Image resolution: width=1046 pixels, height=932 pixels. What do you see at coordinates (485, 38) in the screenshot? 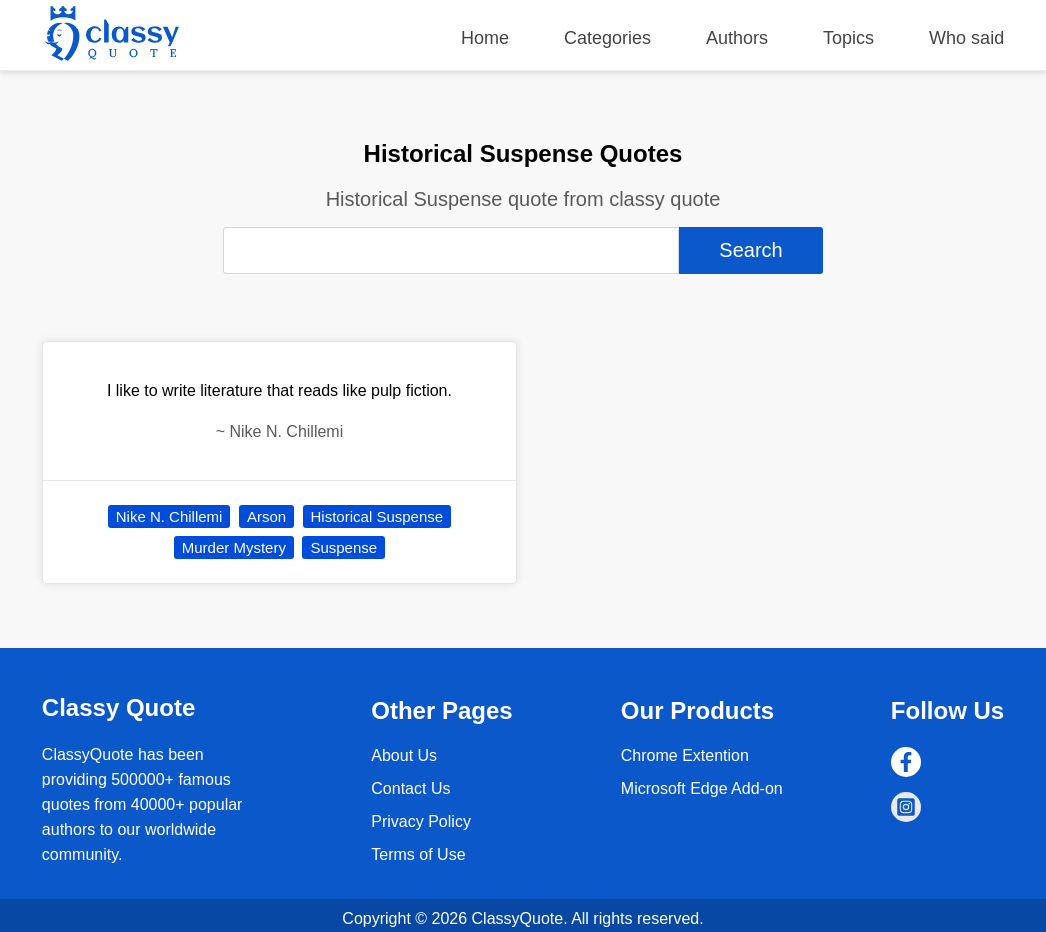
I see `Home` at bounding box center [485, 38].